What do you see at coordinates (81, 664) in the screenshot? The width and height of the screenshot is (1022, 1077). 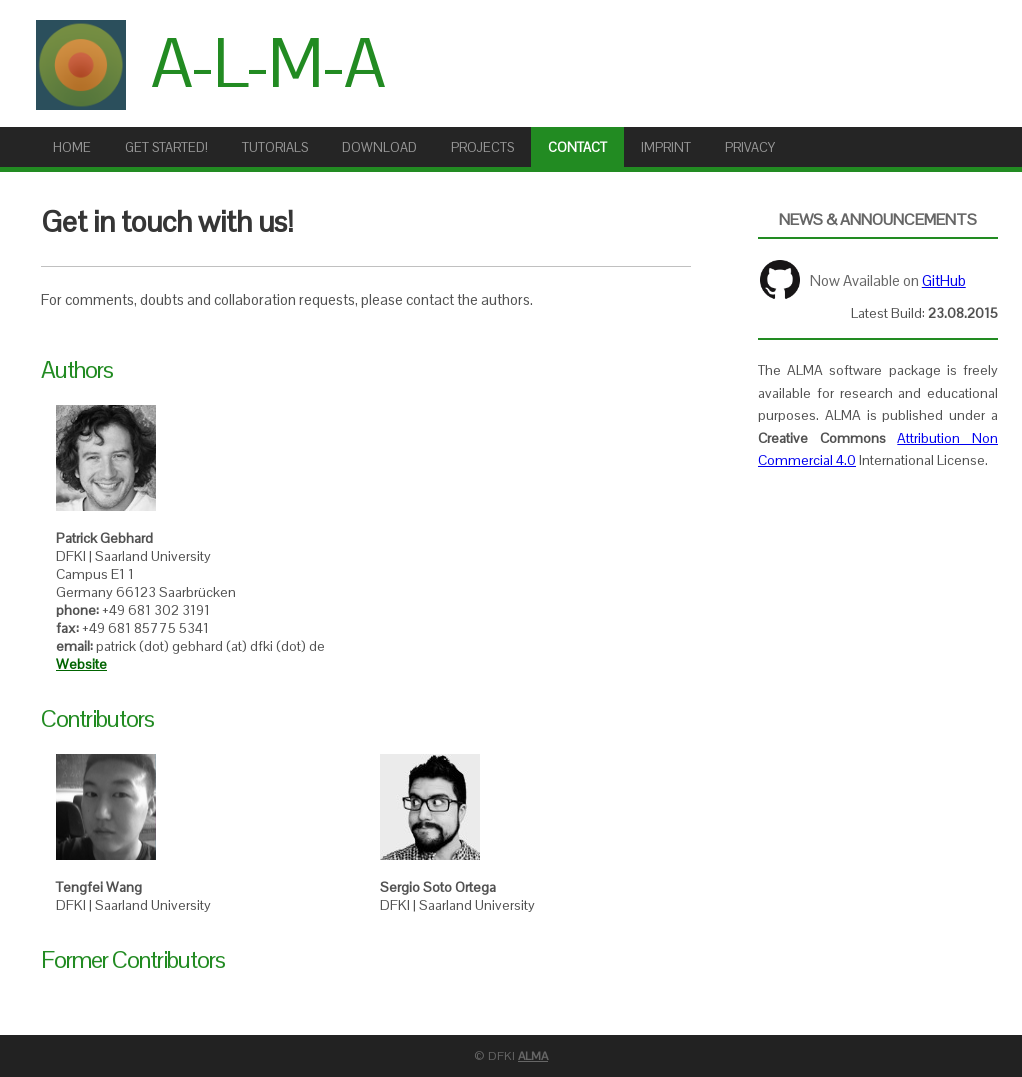 I see `Website` at bounding box center [81, 664].